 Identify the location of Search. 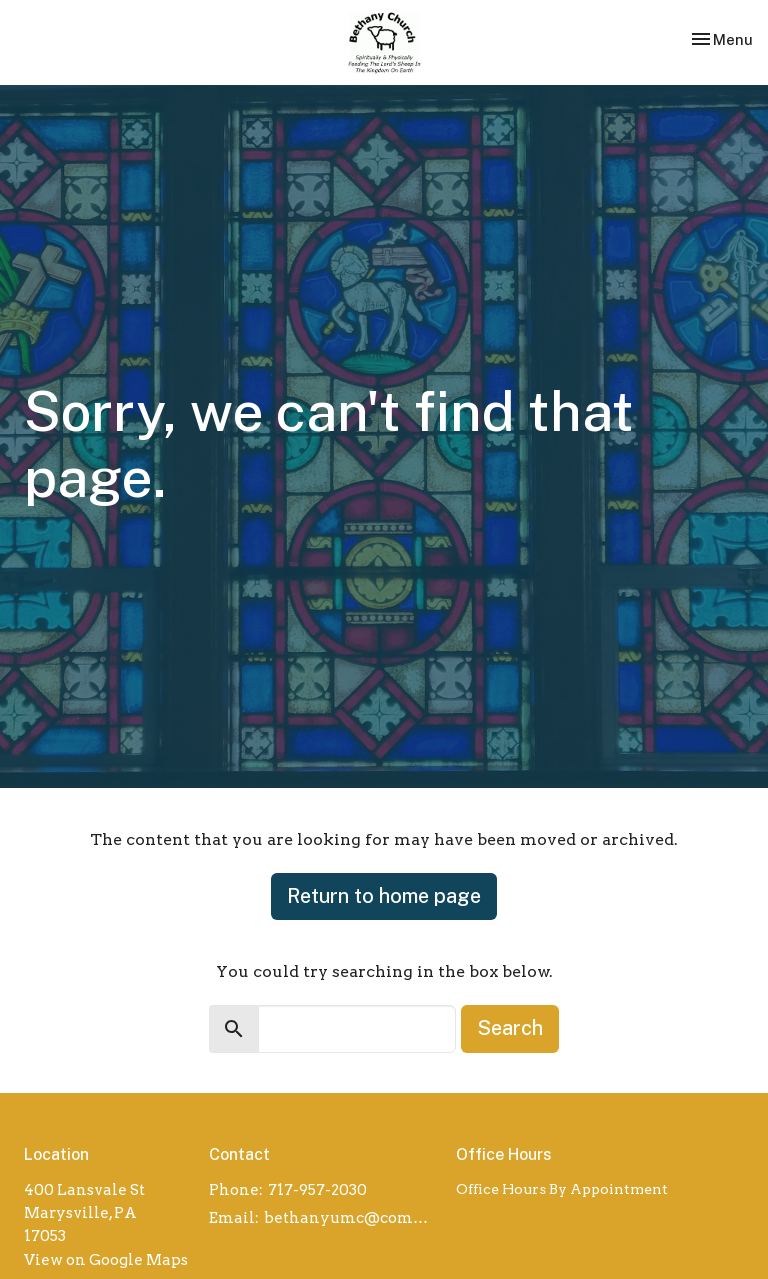
(510, 1028).